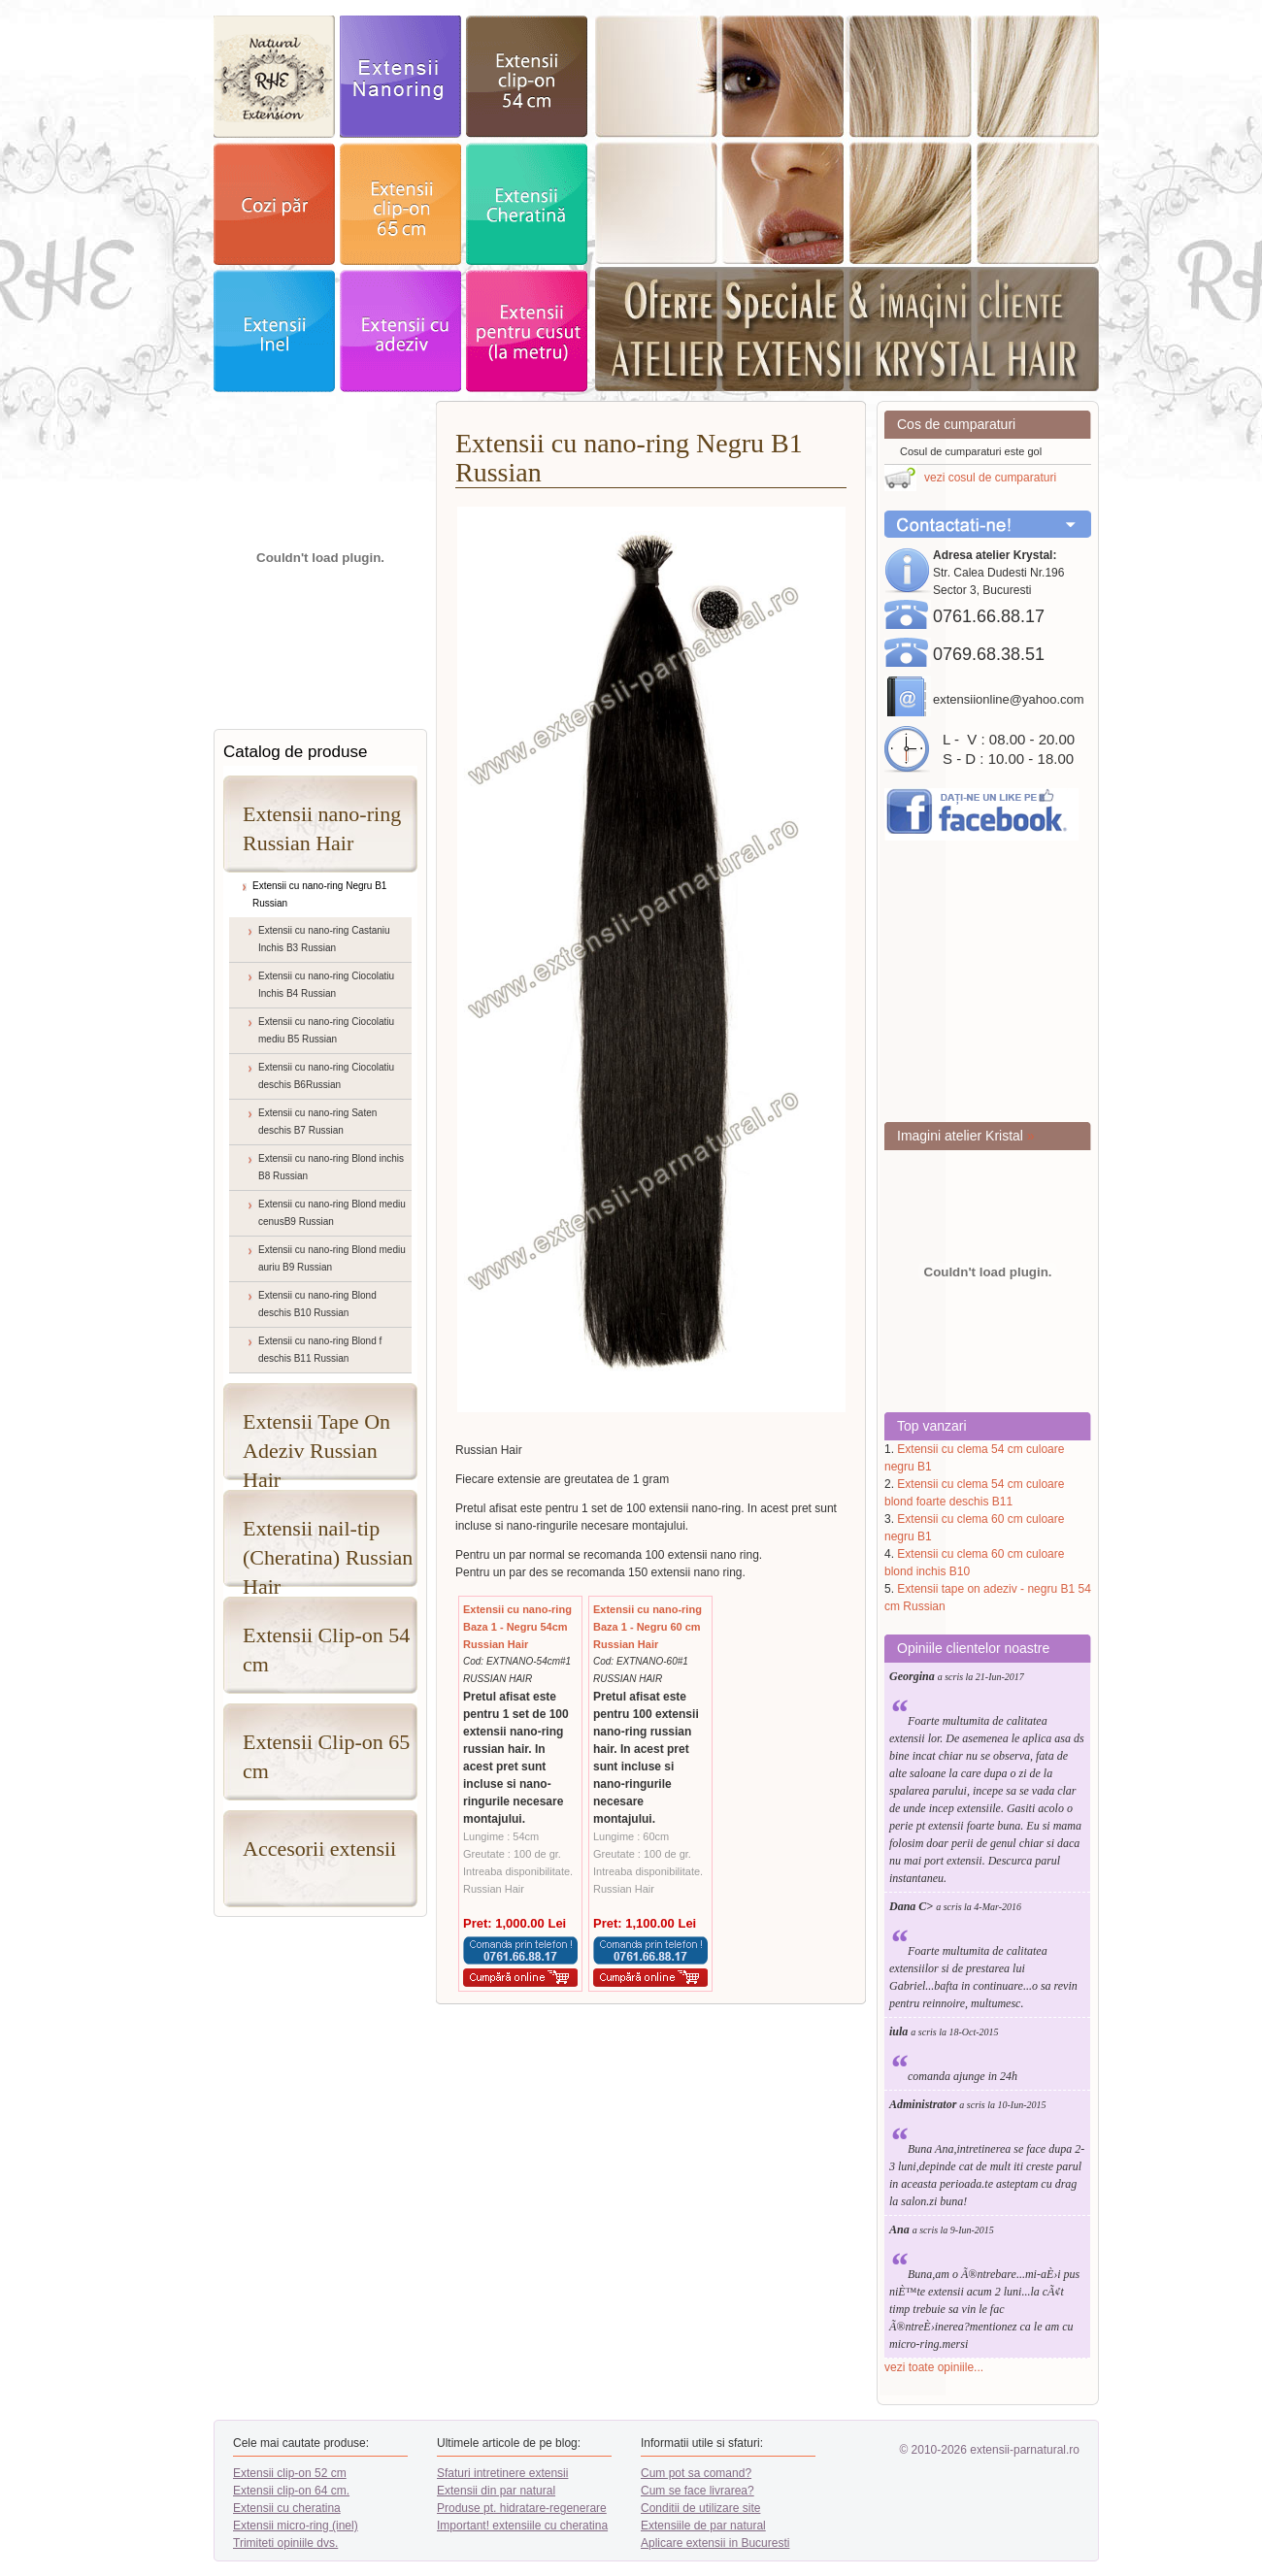 Image resolution: width=1262 pixels, height=2576 pixels. I want to click on Extensii cu cheratina, so click(287, 2508).